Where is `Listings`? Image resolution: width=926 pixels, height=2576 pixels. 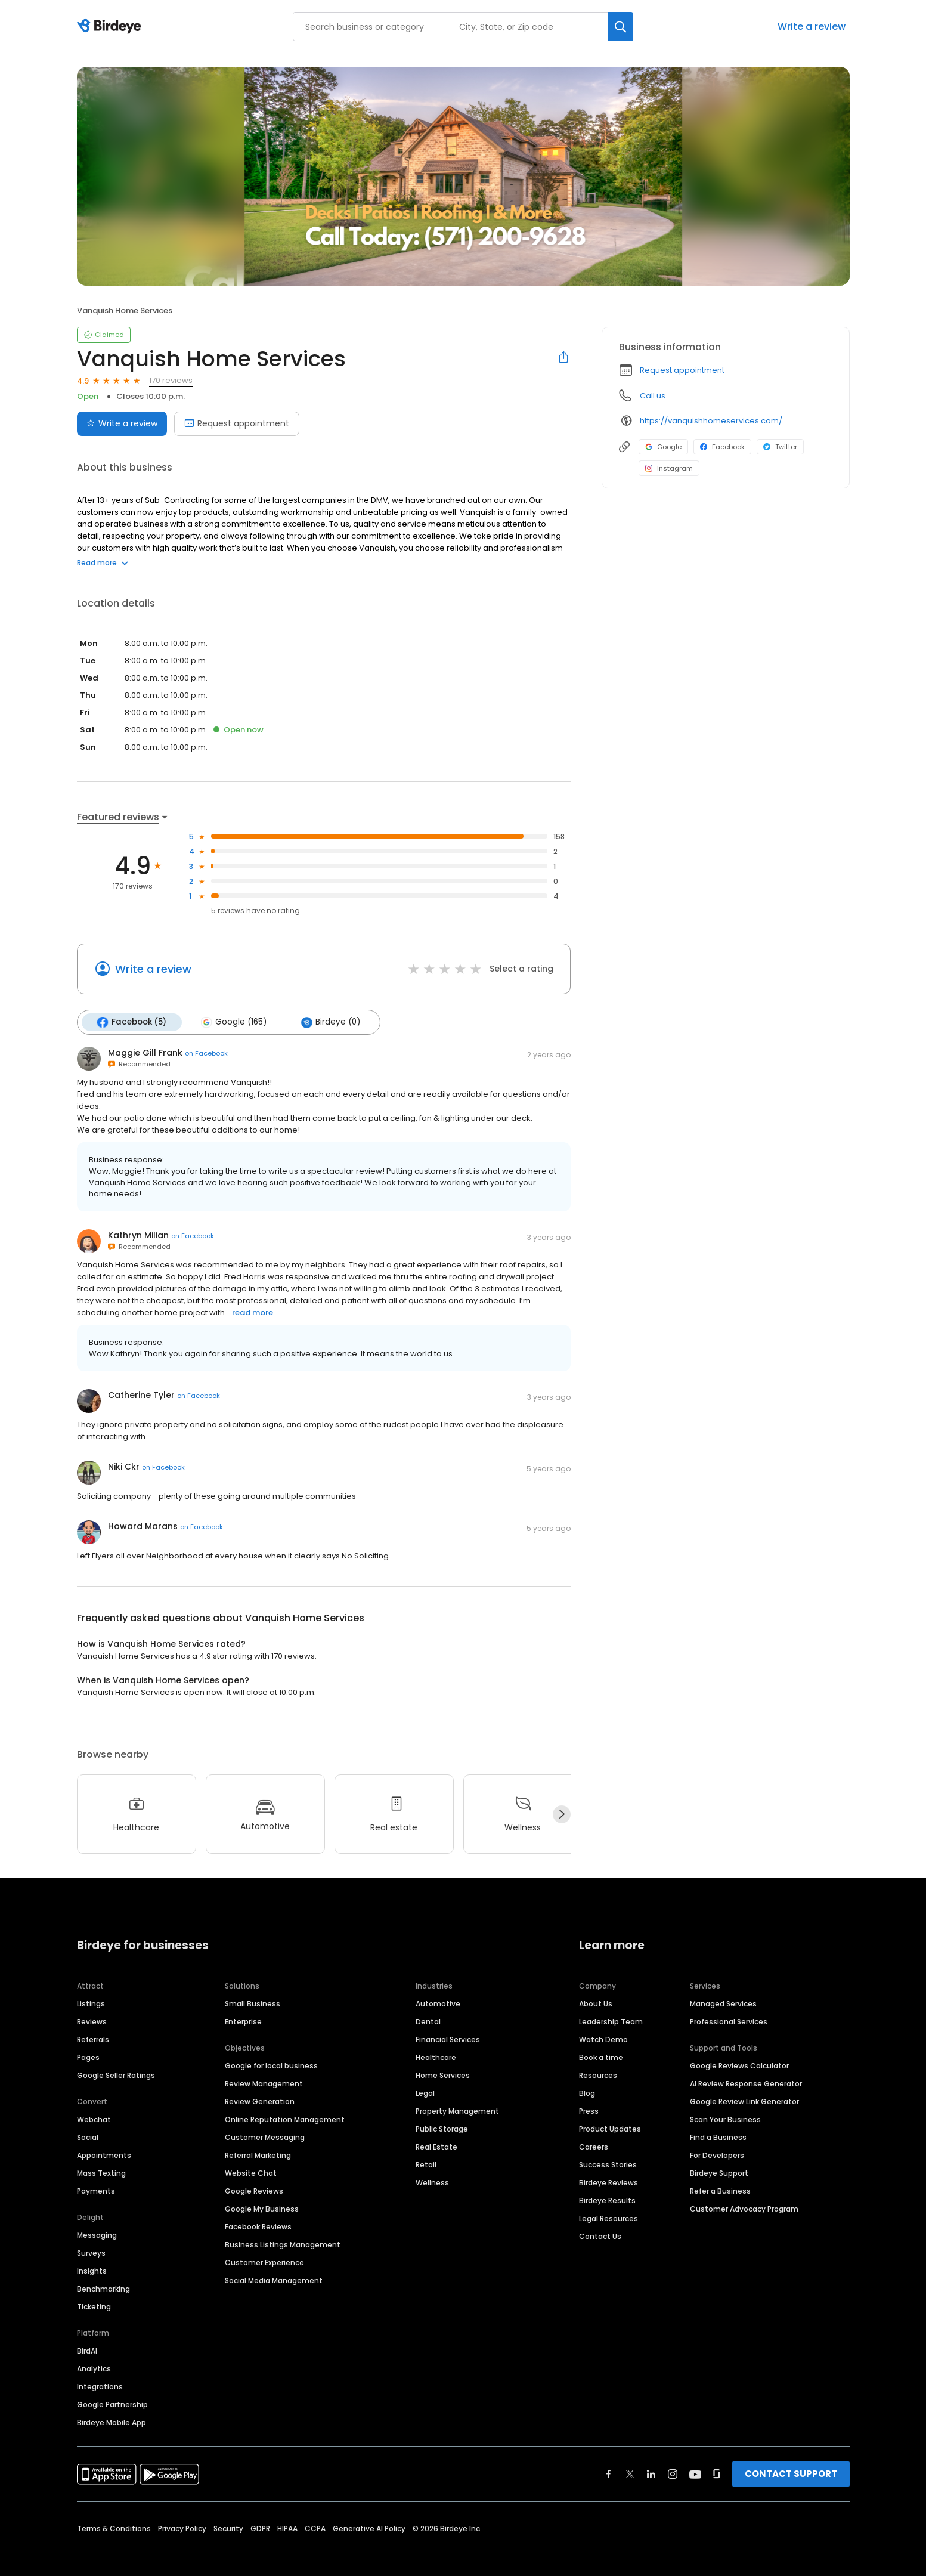
Listings is located at coordinates (91, 2003).